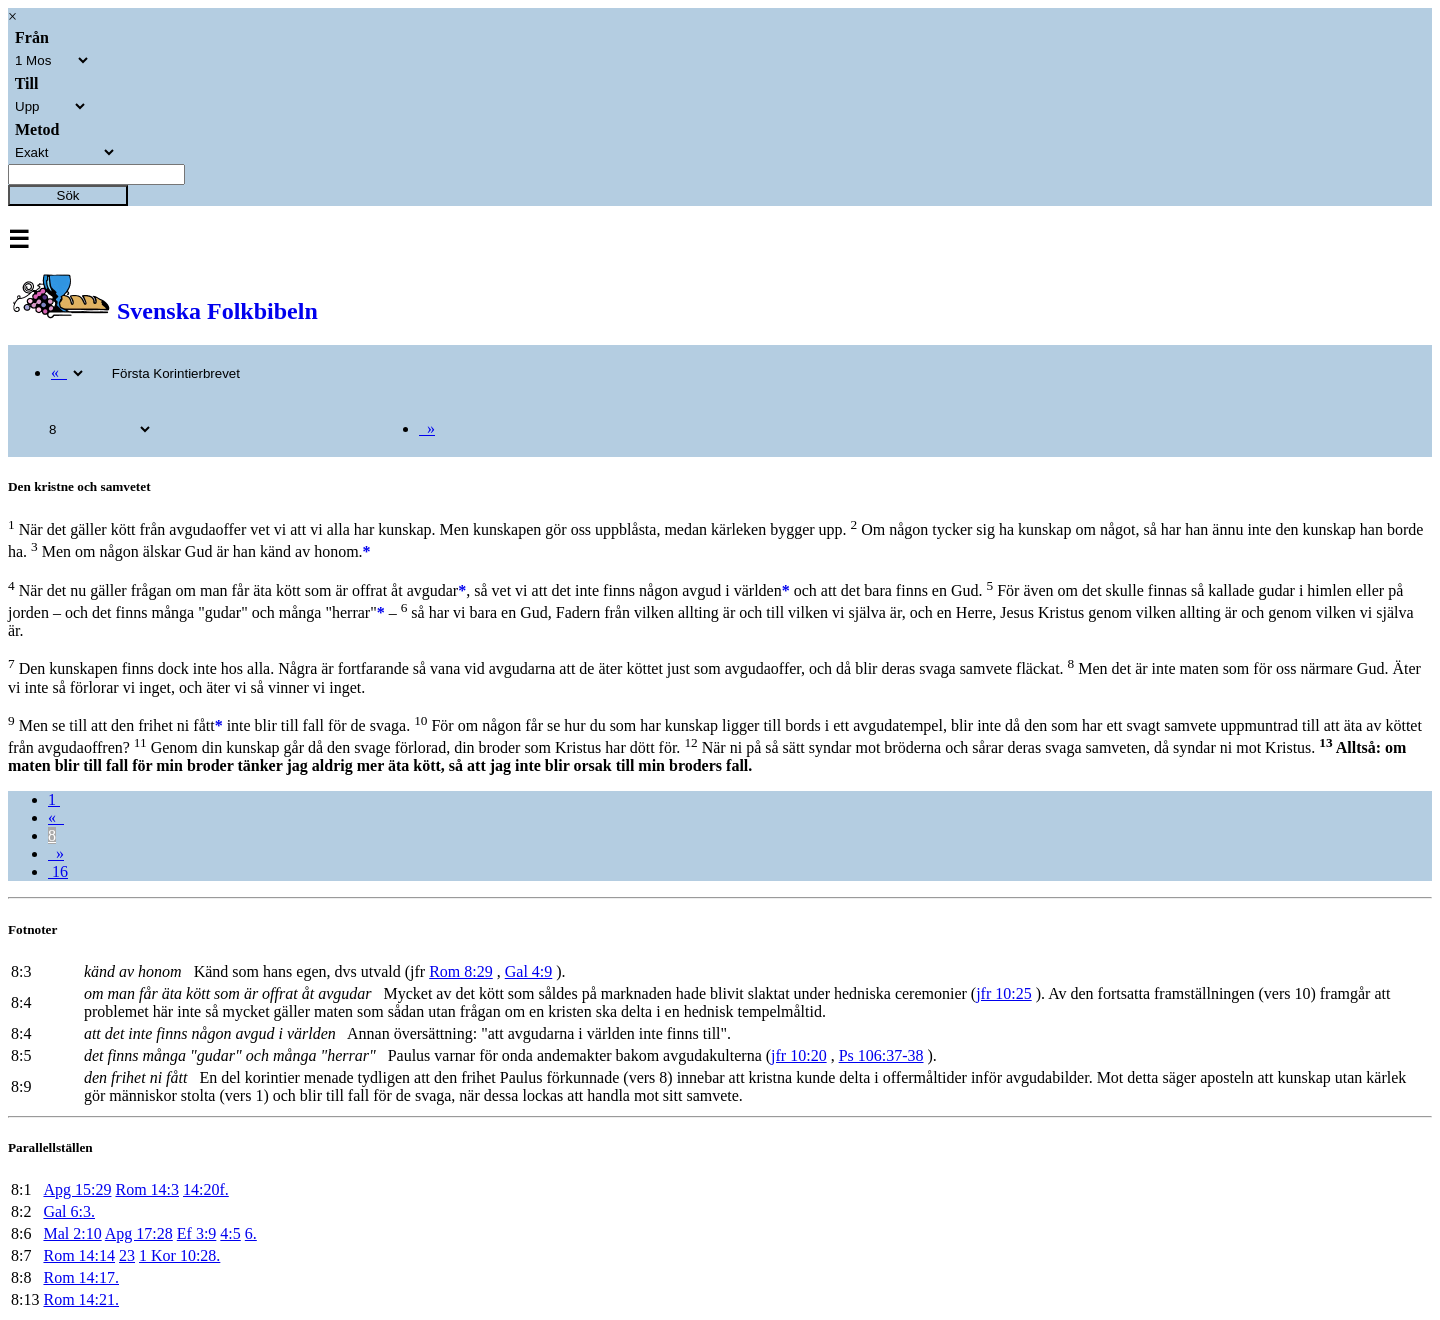 This screenshot has height=1320, width=1440. What do you see at coordinates (58, 871) in the screenshot?
I see `16` at bounding box center [58, 871].